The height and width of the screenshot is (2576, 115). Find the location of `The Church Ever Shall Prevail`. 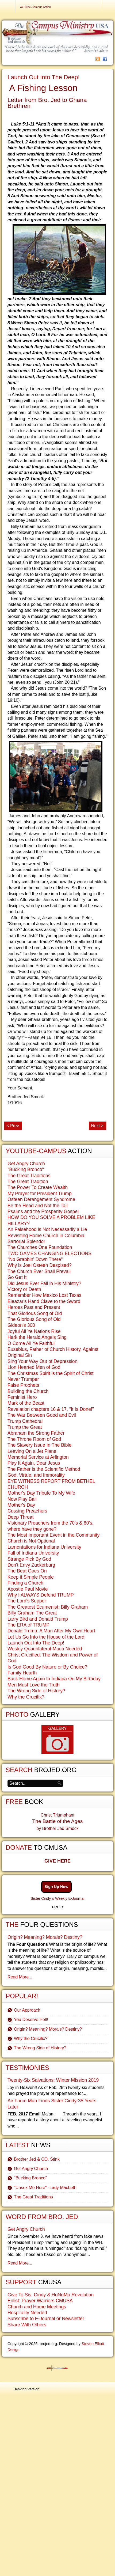

The Church Ever Shall Prevail is located at coordinates (39, 1271).